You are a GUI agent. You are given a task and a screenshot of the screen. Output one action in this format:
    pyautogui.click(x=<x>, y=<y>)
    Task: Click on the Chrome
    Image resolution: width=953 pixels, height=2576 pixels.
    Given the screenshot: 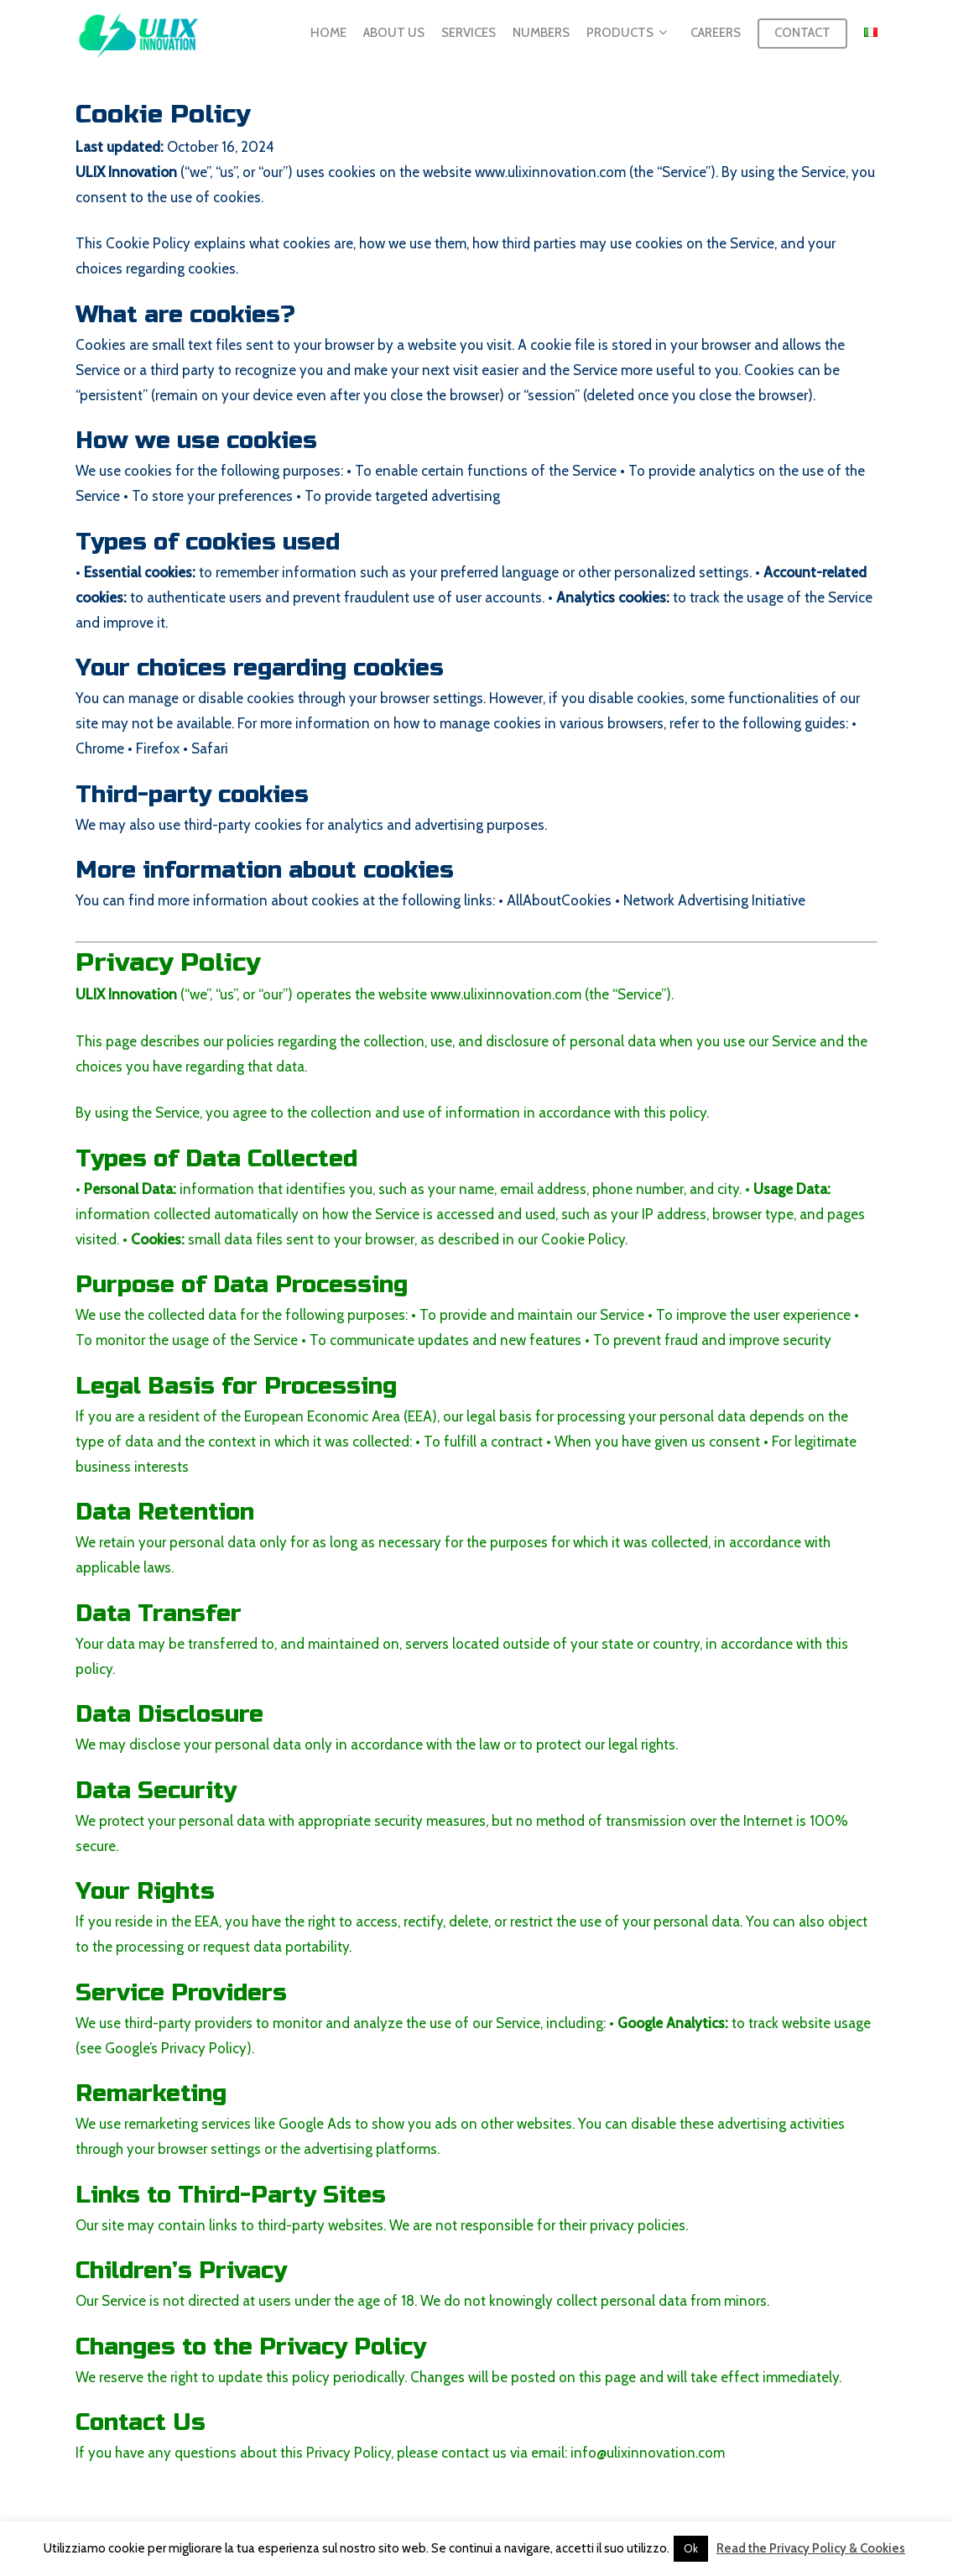 What is the action you would take?
    pyautogui.click(x=100, y=748)
    